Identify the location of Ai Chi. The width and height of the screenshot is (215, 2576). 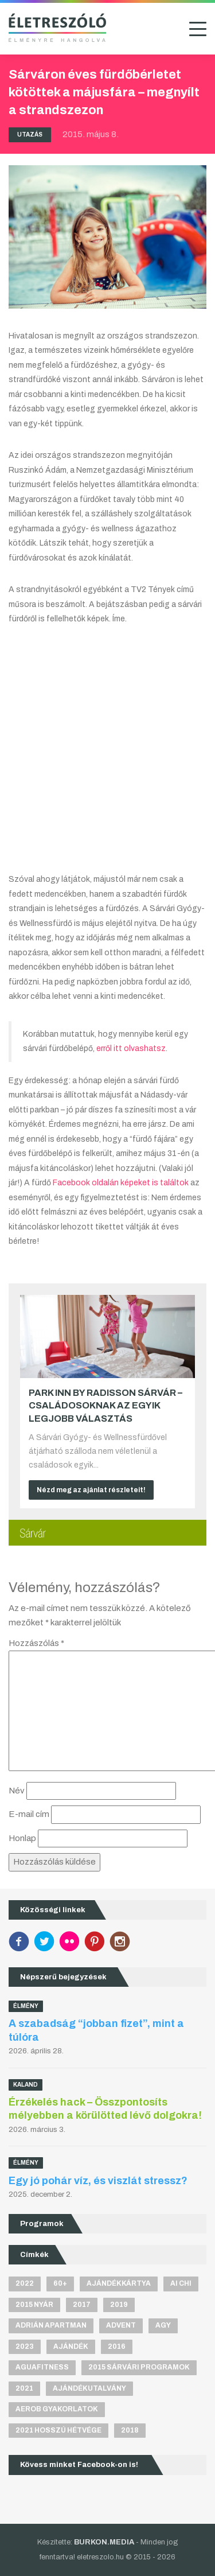
(180, 2283).